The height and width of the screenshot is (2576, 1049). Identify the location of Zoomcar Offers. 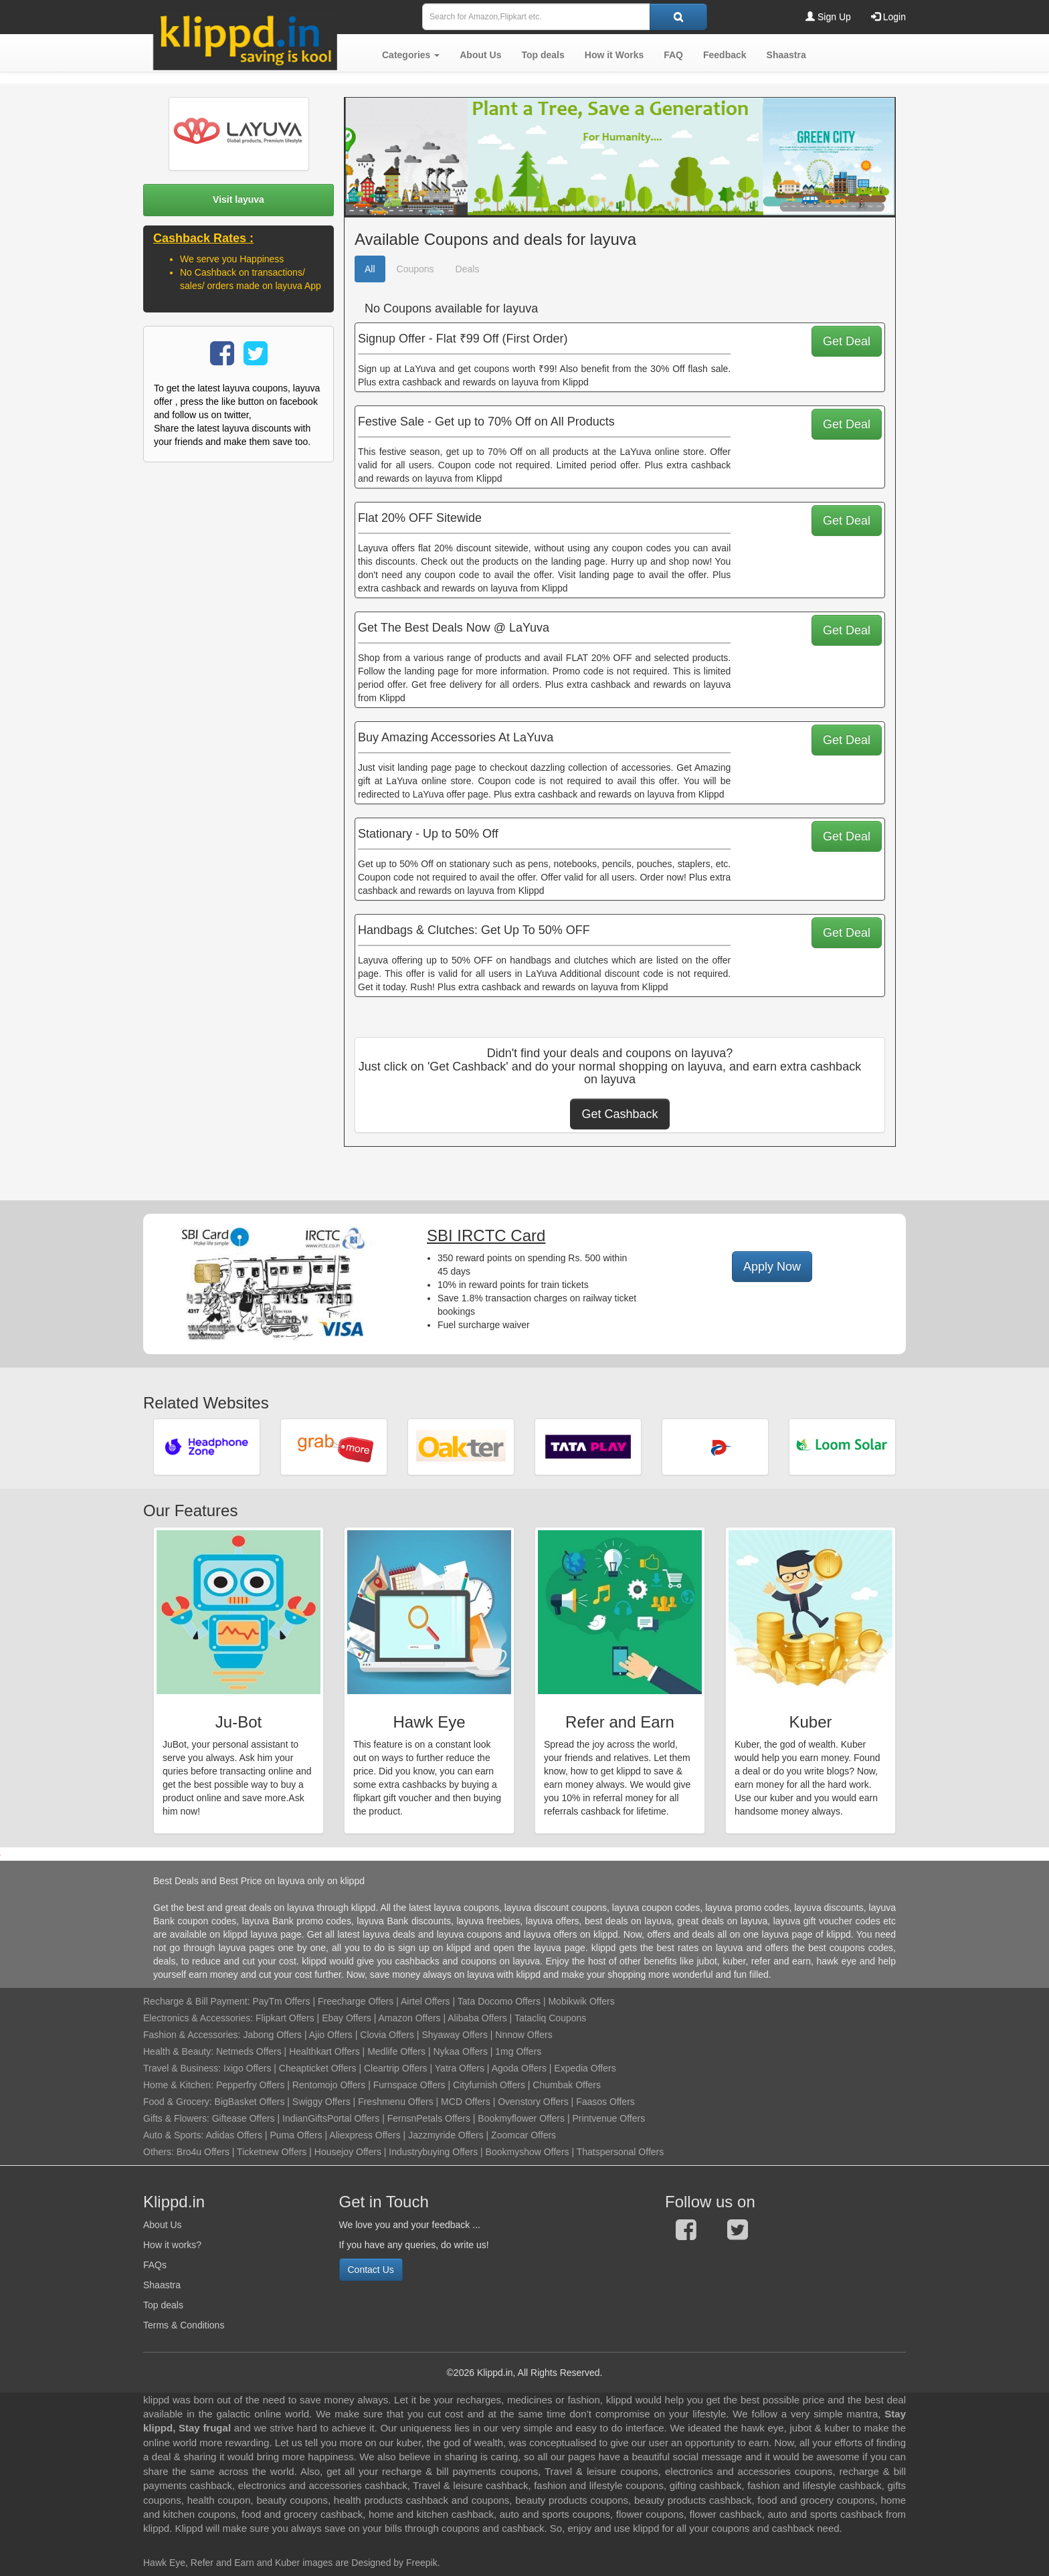
(523, 2135).